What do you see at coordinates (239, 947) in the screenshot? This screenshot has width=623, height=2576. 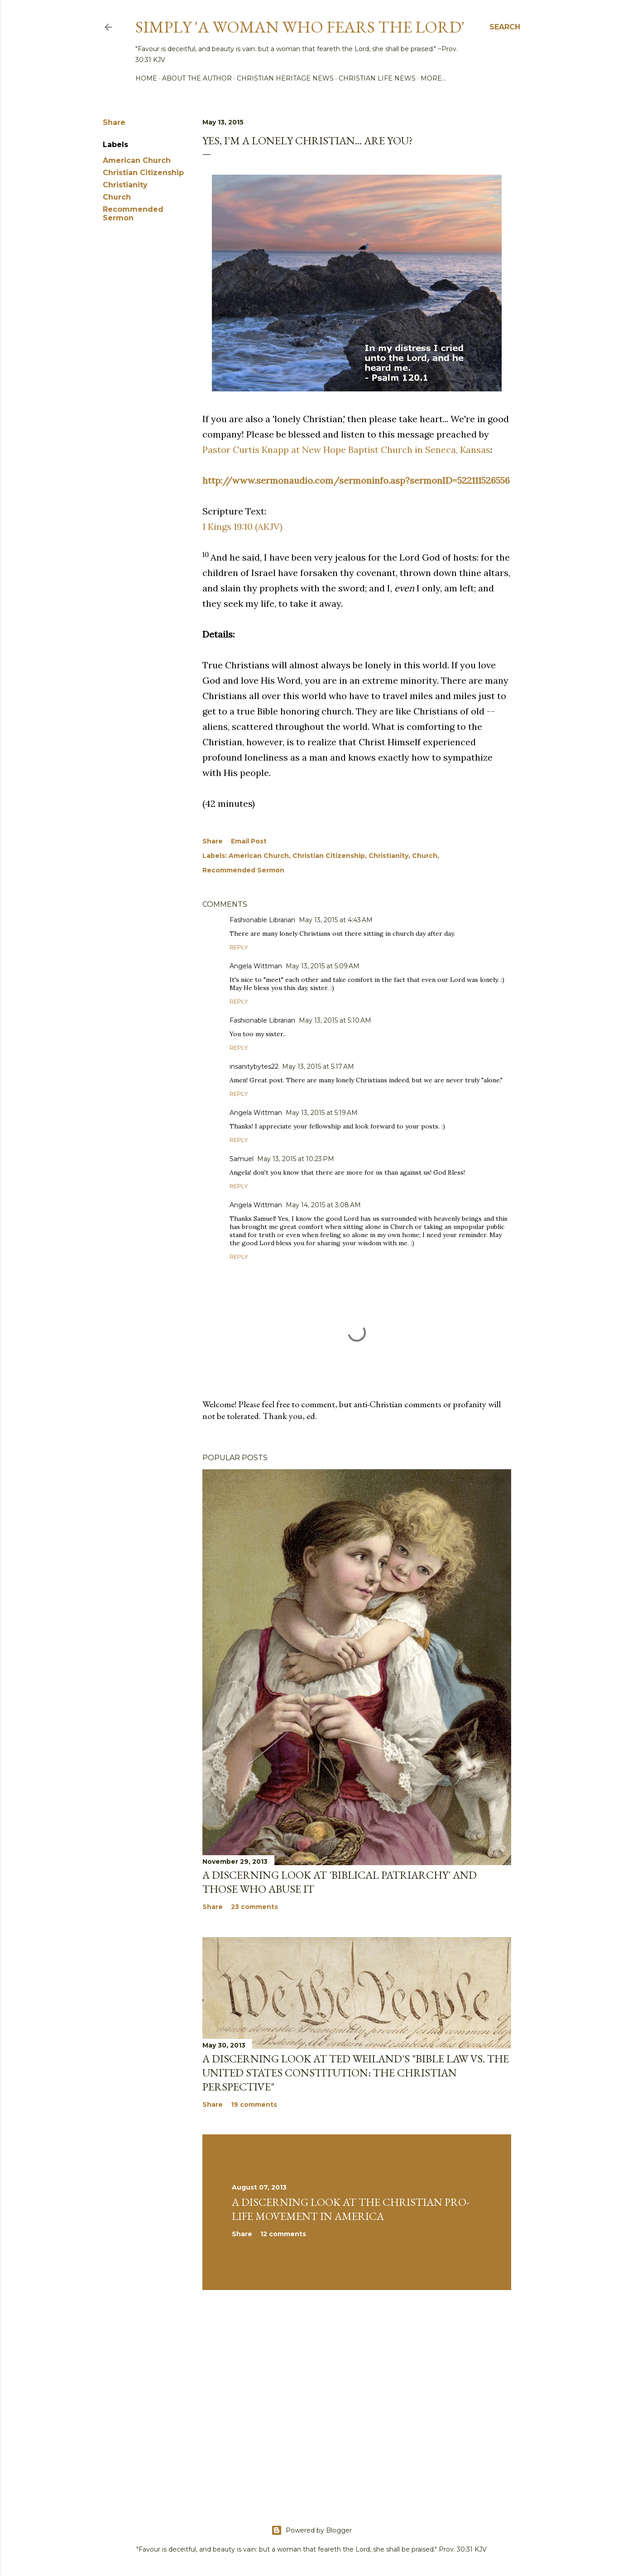 I see `Reply` at bounding box center [239, 947].